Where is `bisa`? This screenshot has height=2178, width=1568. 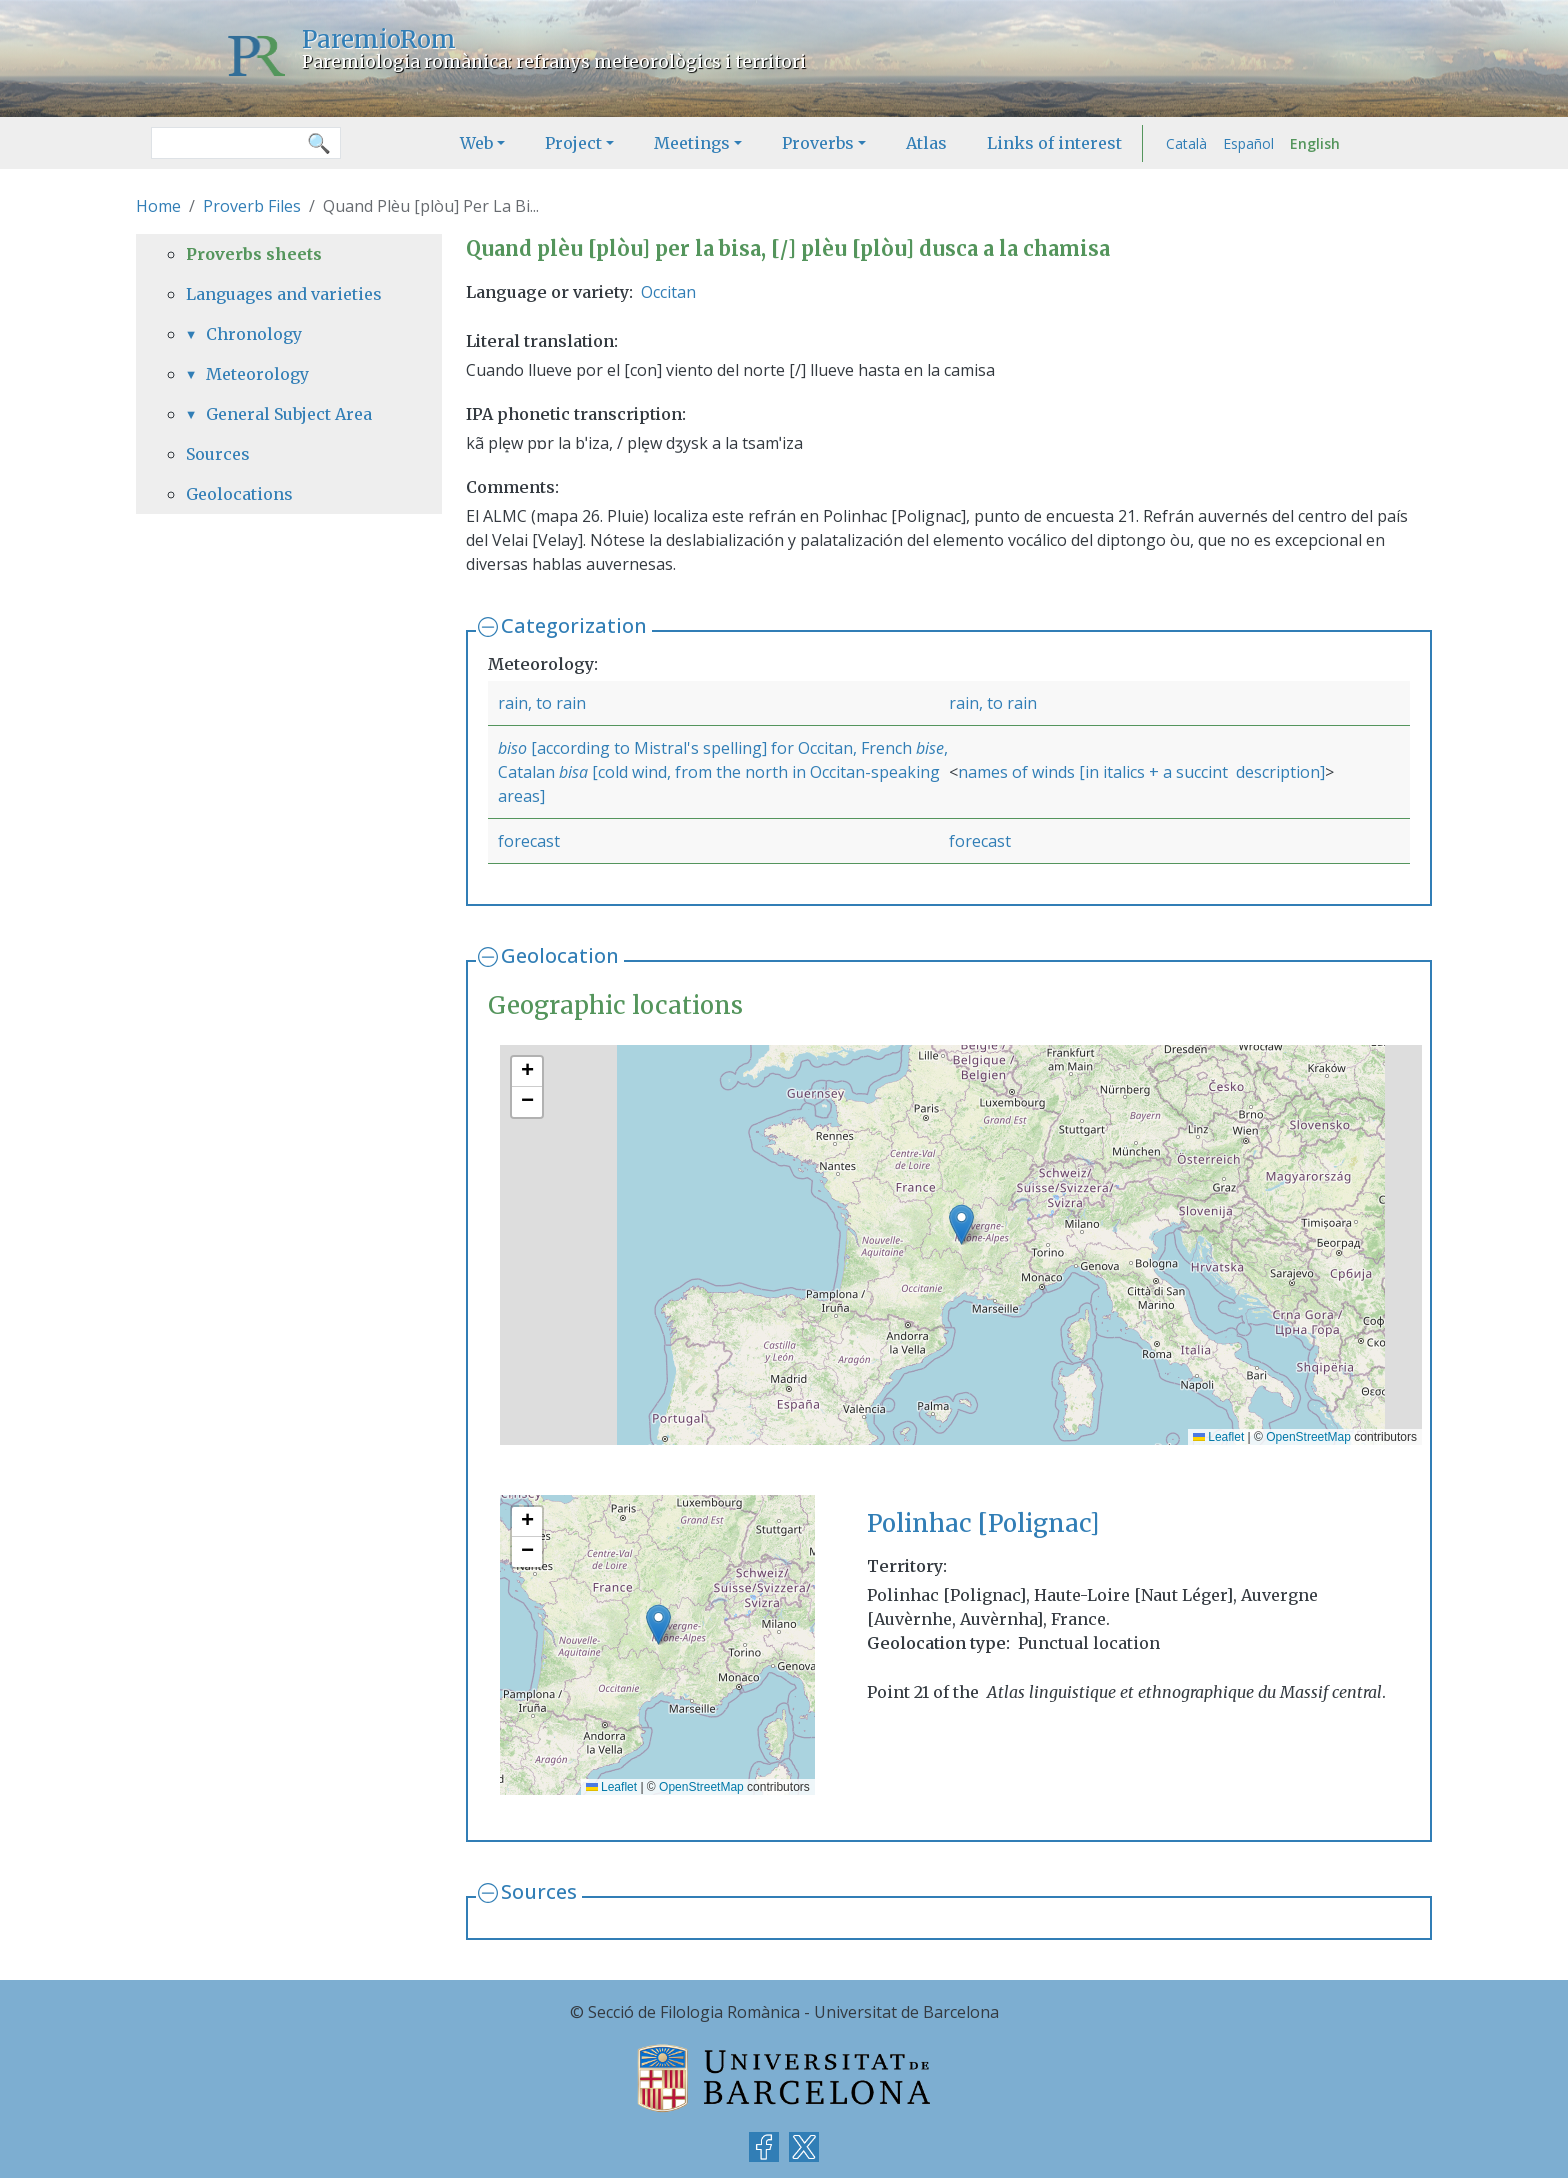
bisa is located at coordinates (575, 772).